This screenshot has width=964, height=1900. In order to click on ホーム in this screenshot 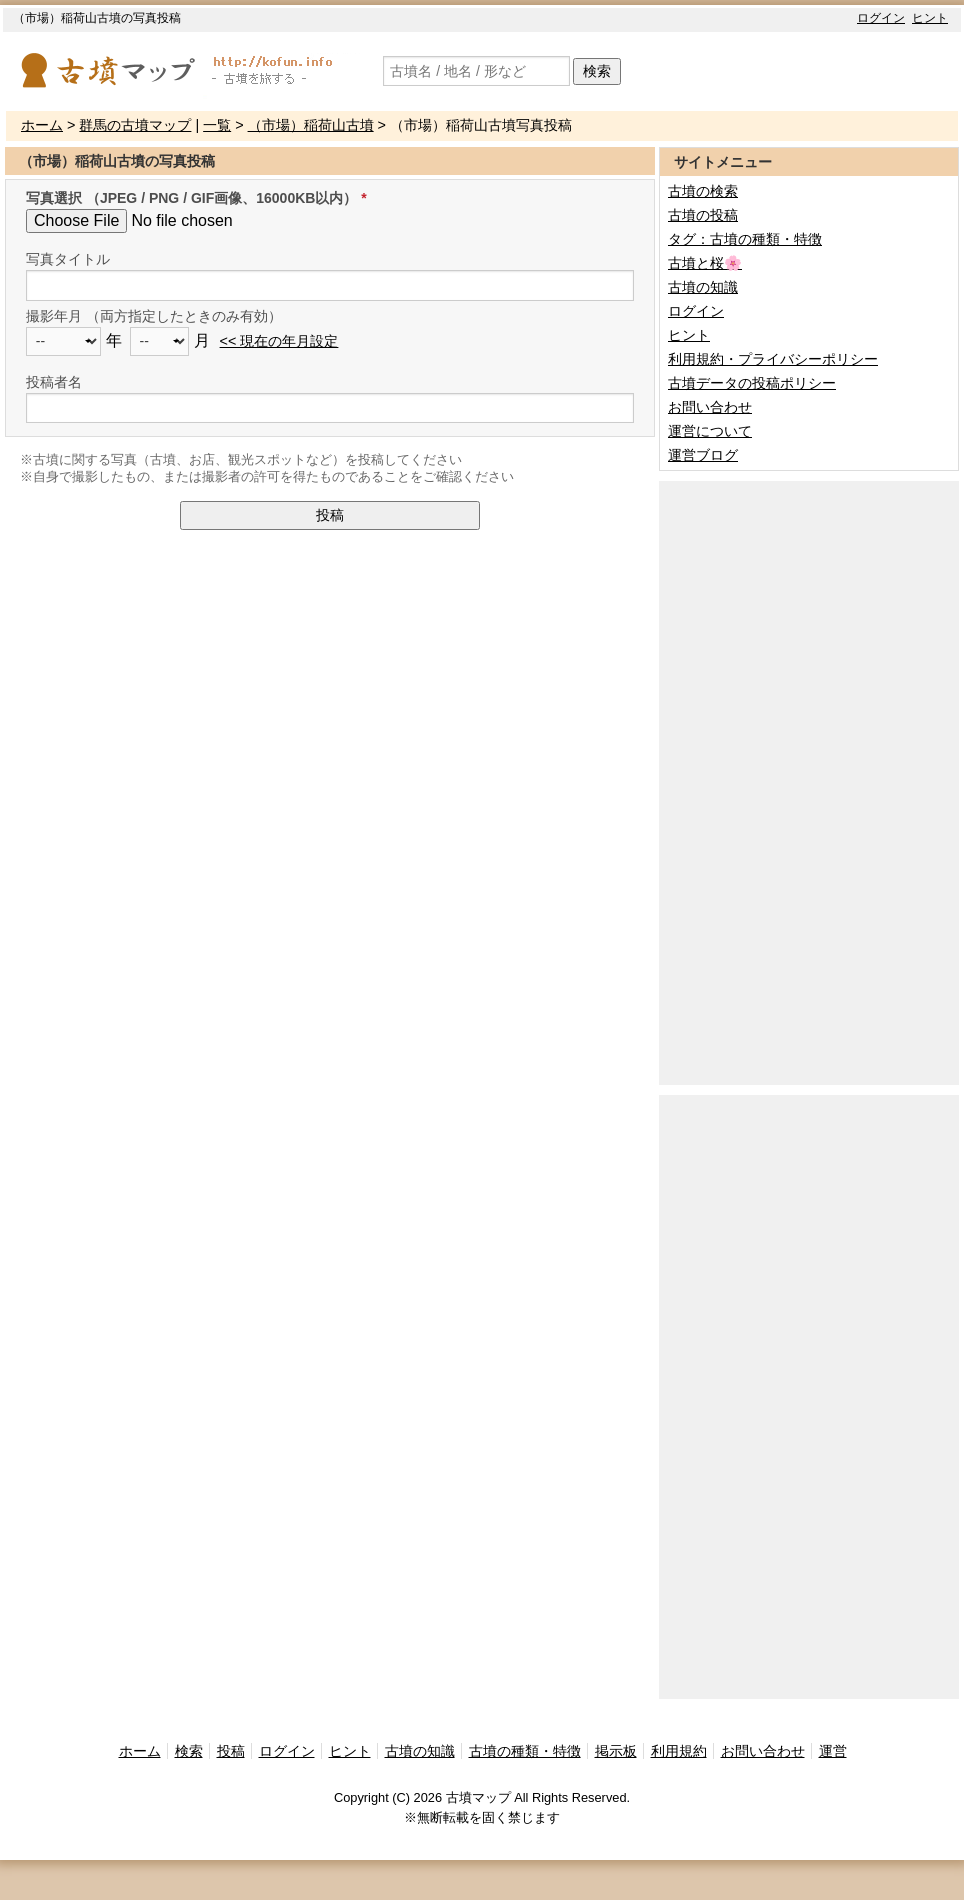, I will do `click(42, 125)`.